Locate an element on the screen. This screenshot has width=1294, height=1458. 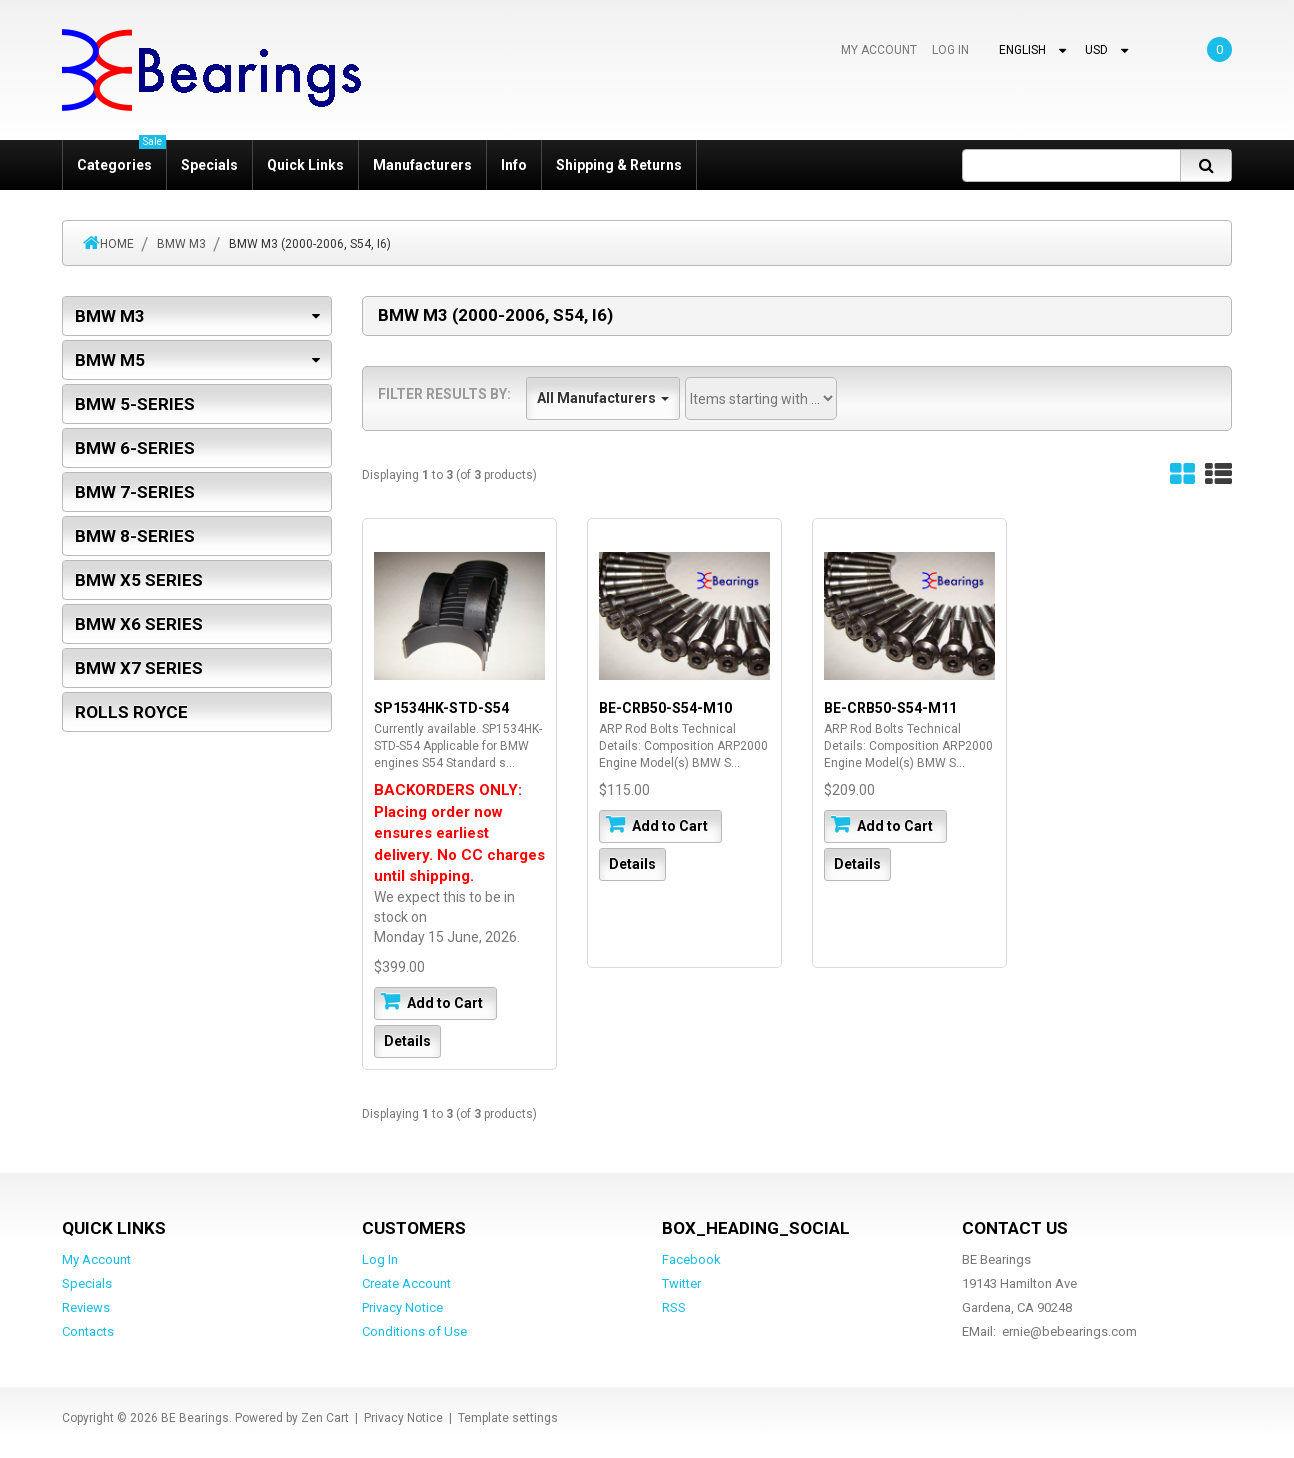
Twitter is located at coordinates (681, 1283).